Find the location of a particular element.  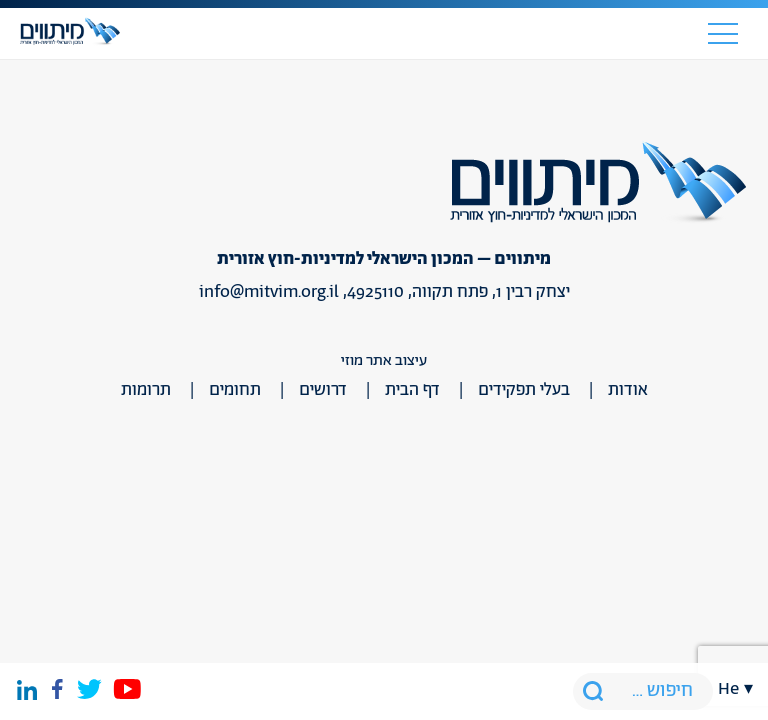

תרומות is located at coordinates (146, 390).